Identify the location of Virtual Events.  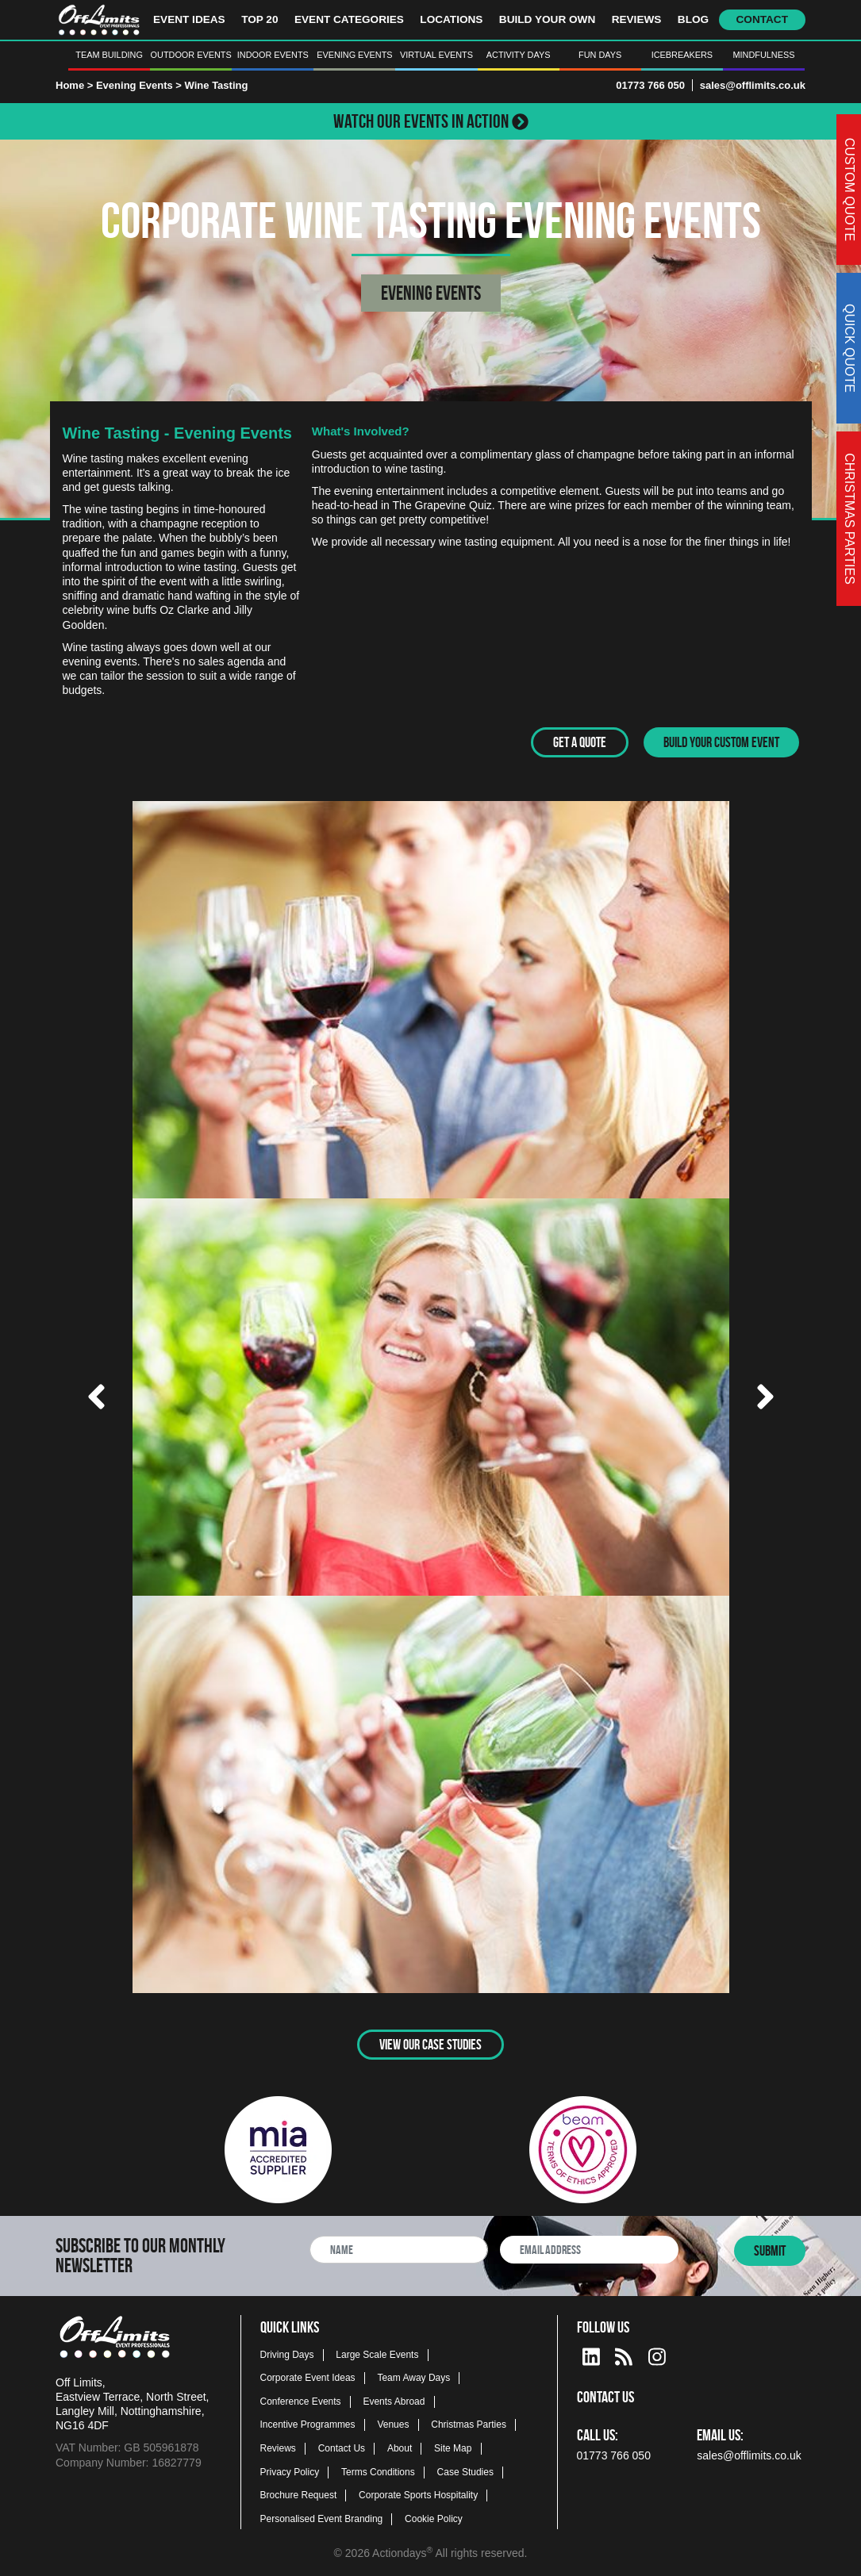
(436, 54).